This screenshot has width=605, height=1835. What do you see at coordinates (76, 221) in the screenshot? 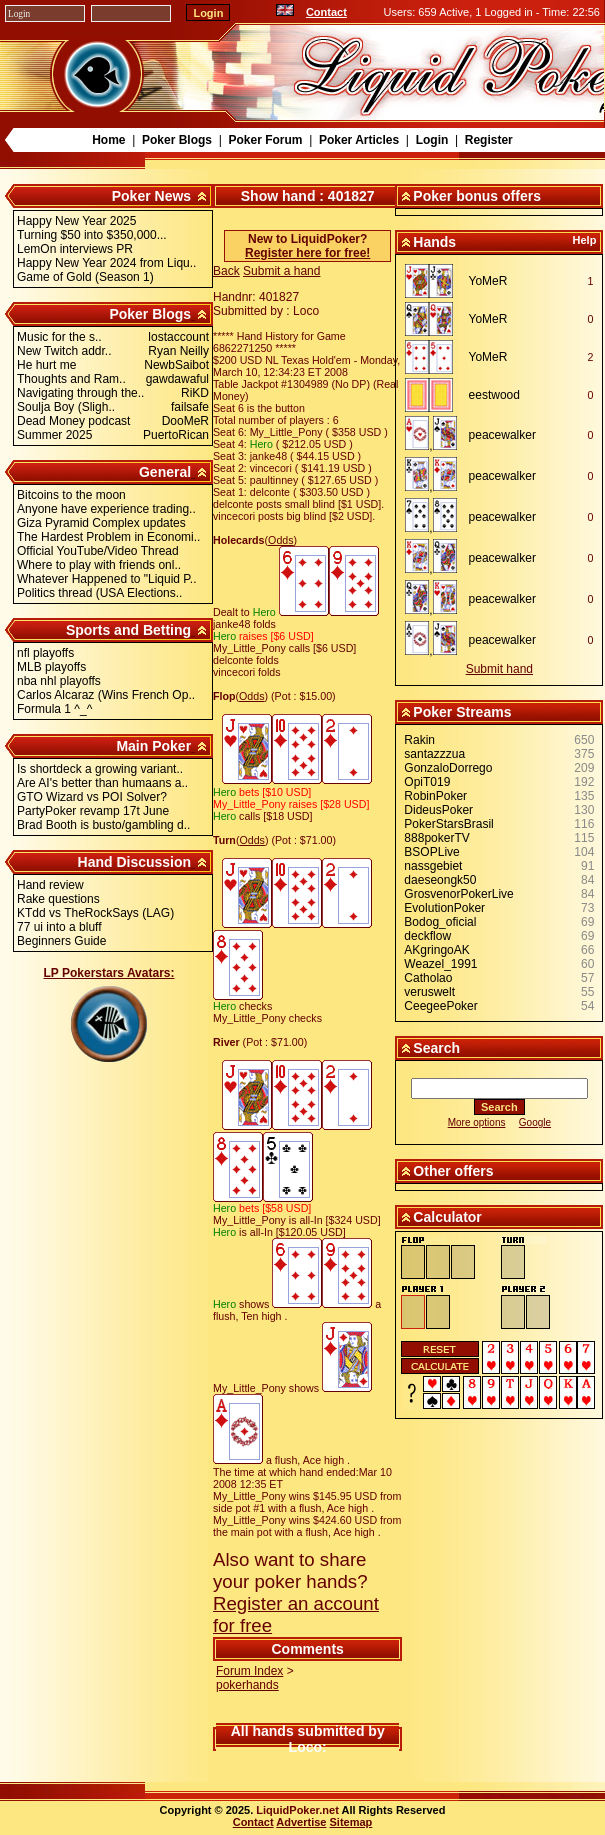
I see `Happy New Year 2025` at bounding box center [76, 221].